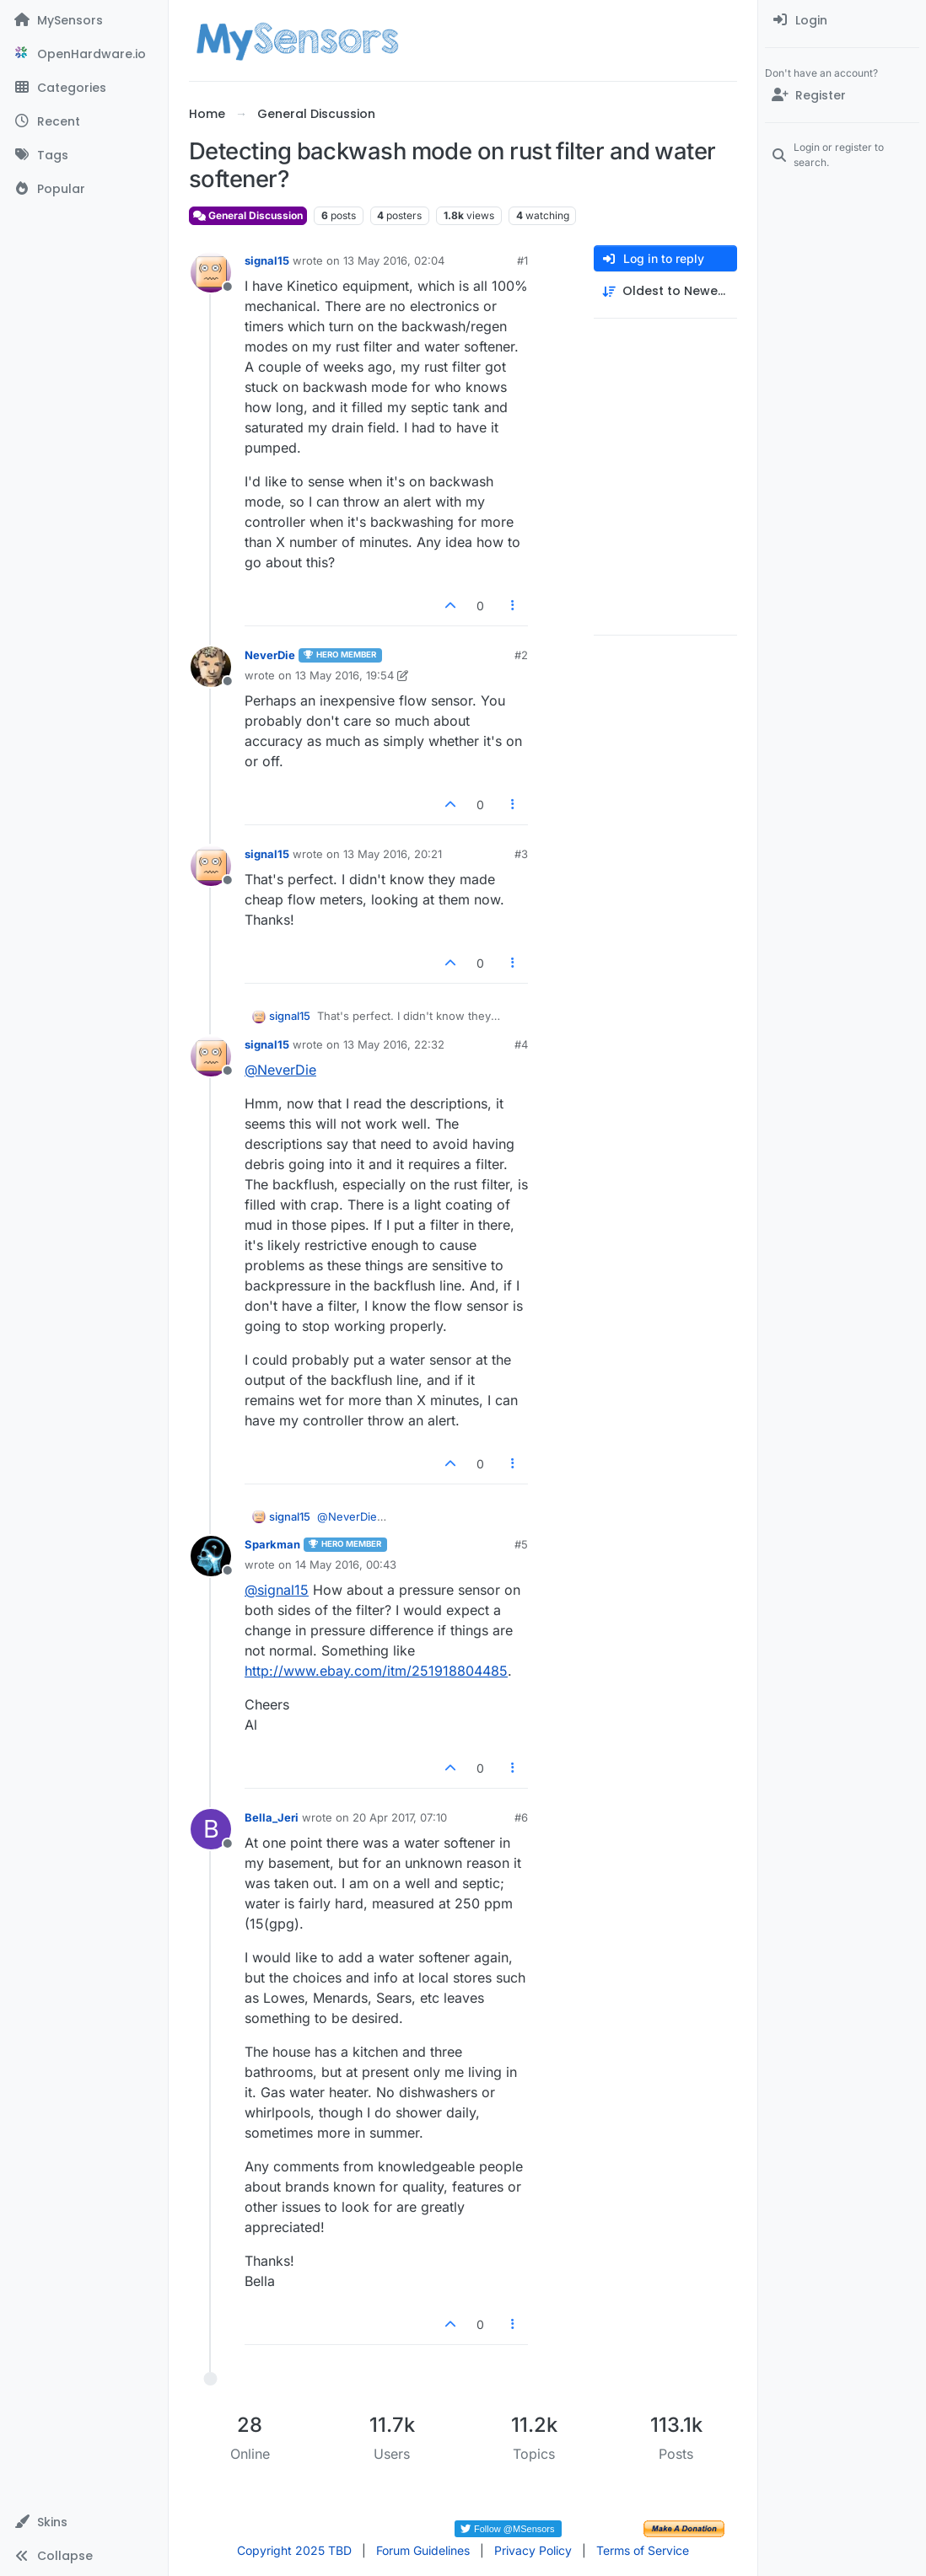  Describe the element at coordinates (842, 95) in the screenshot. I see `[Register]` at that location.